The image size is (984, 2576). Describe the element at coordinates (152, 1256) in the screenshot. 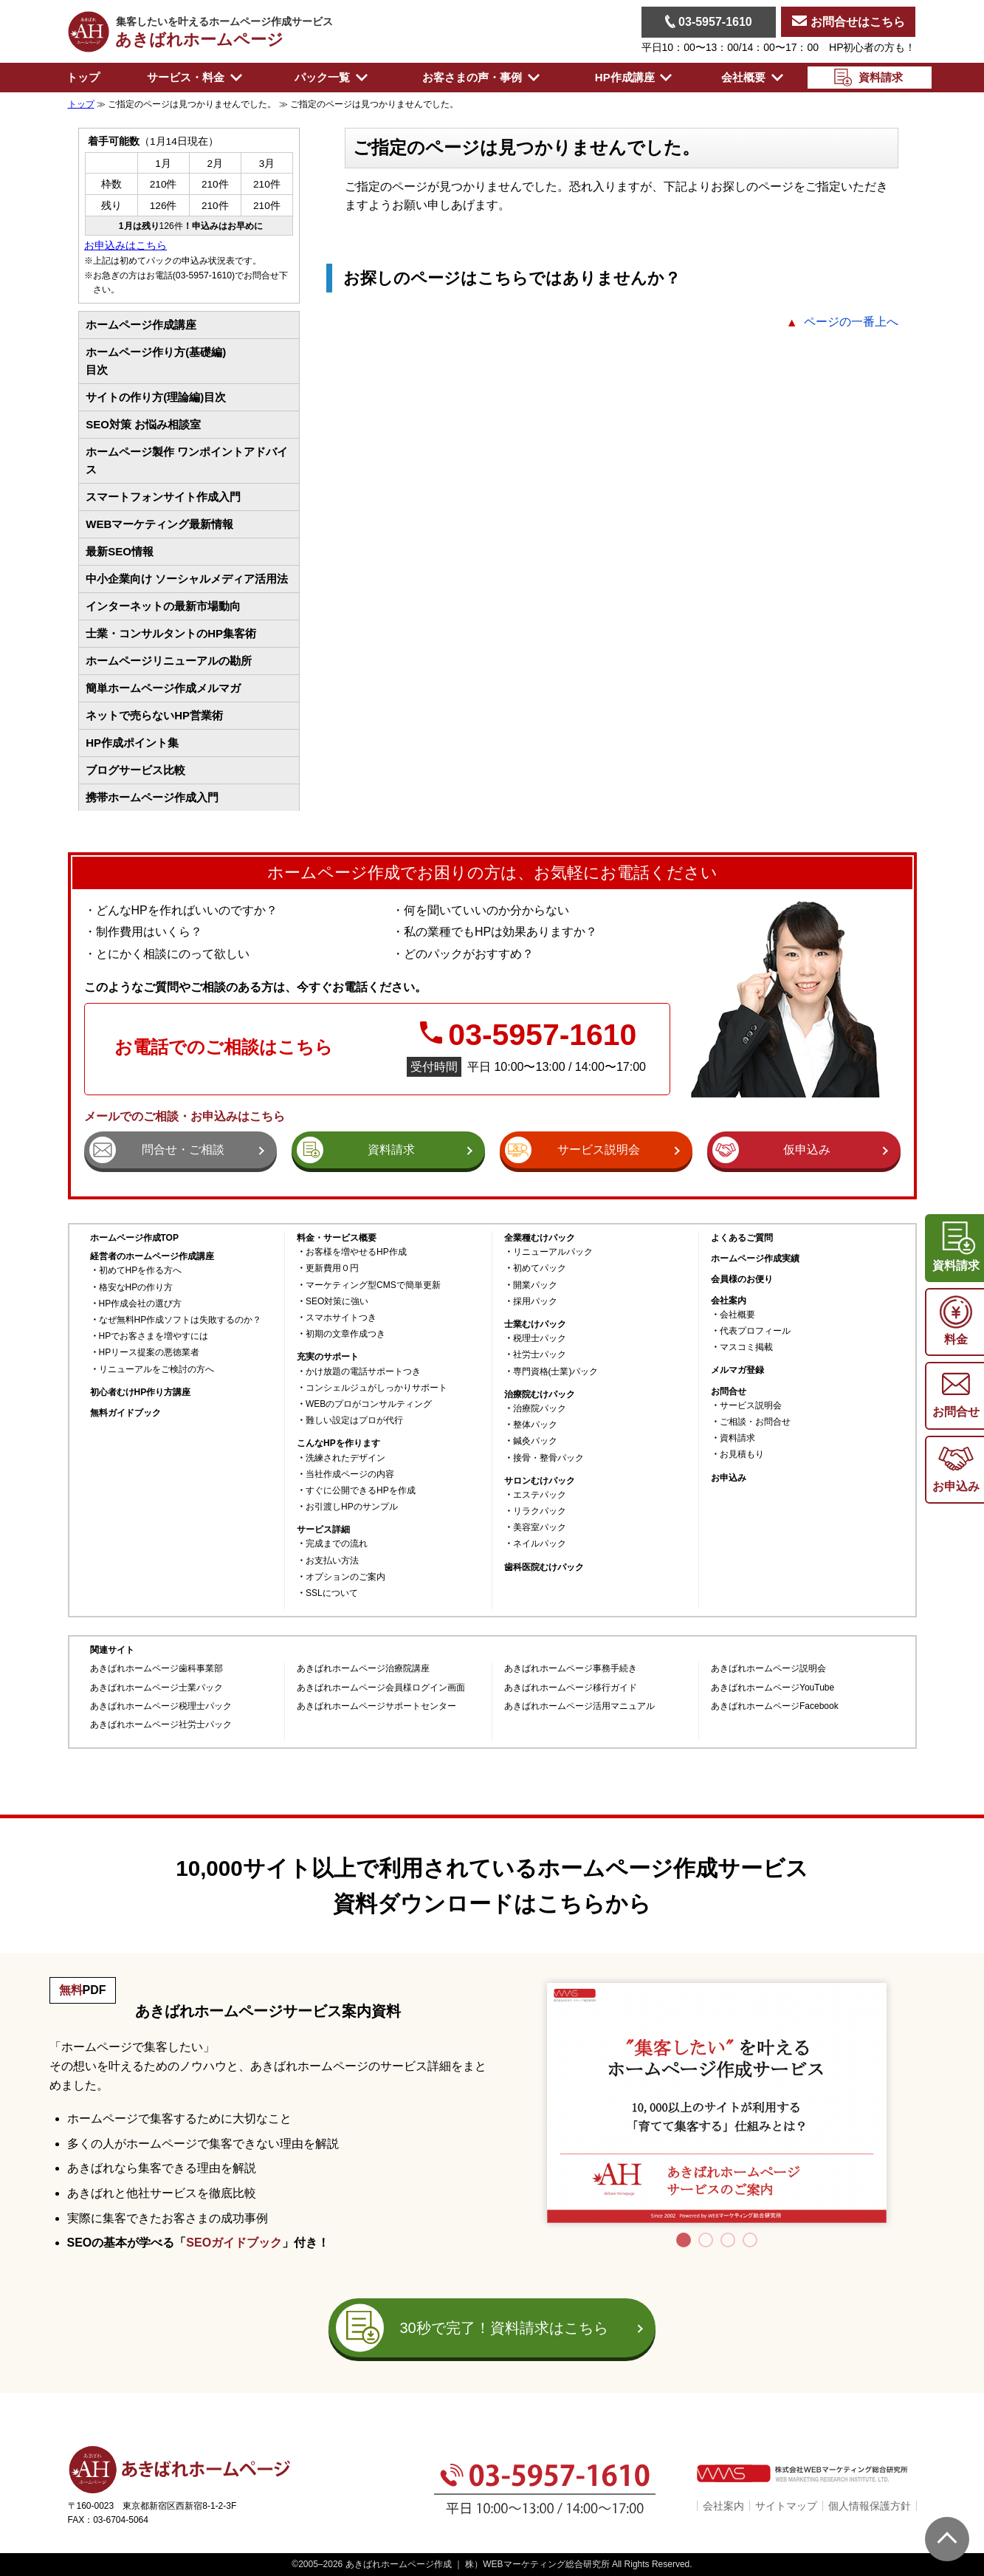

I see `経営者のホームページ作成講座` at that location.